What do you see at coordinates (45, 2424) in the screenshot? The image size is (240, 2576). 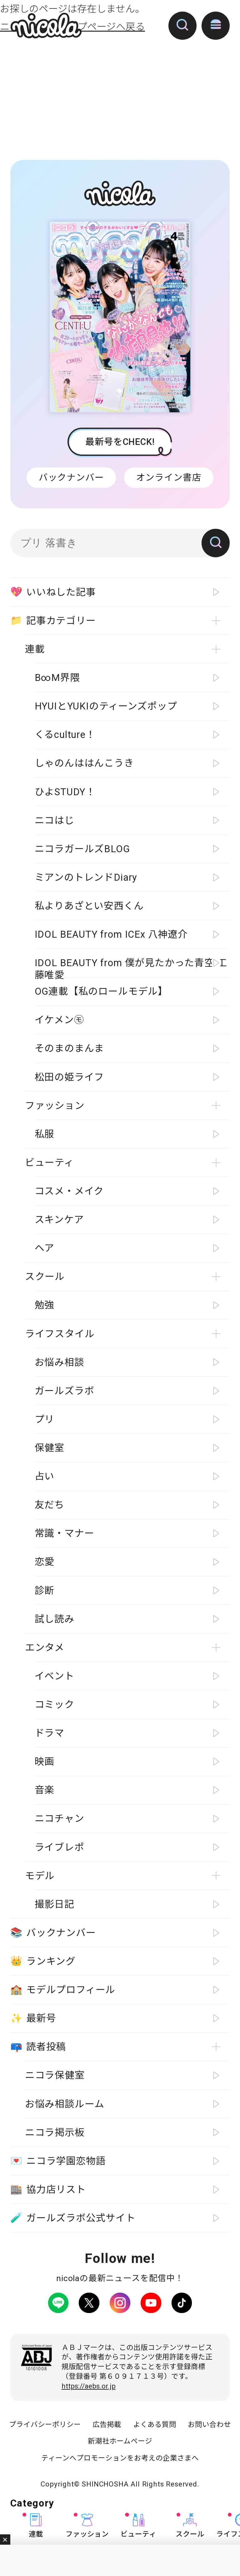 I see `プライバシーポリシー` at bounding box center [45, 2424].